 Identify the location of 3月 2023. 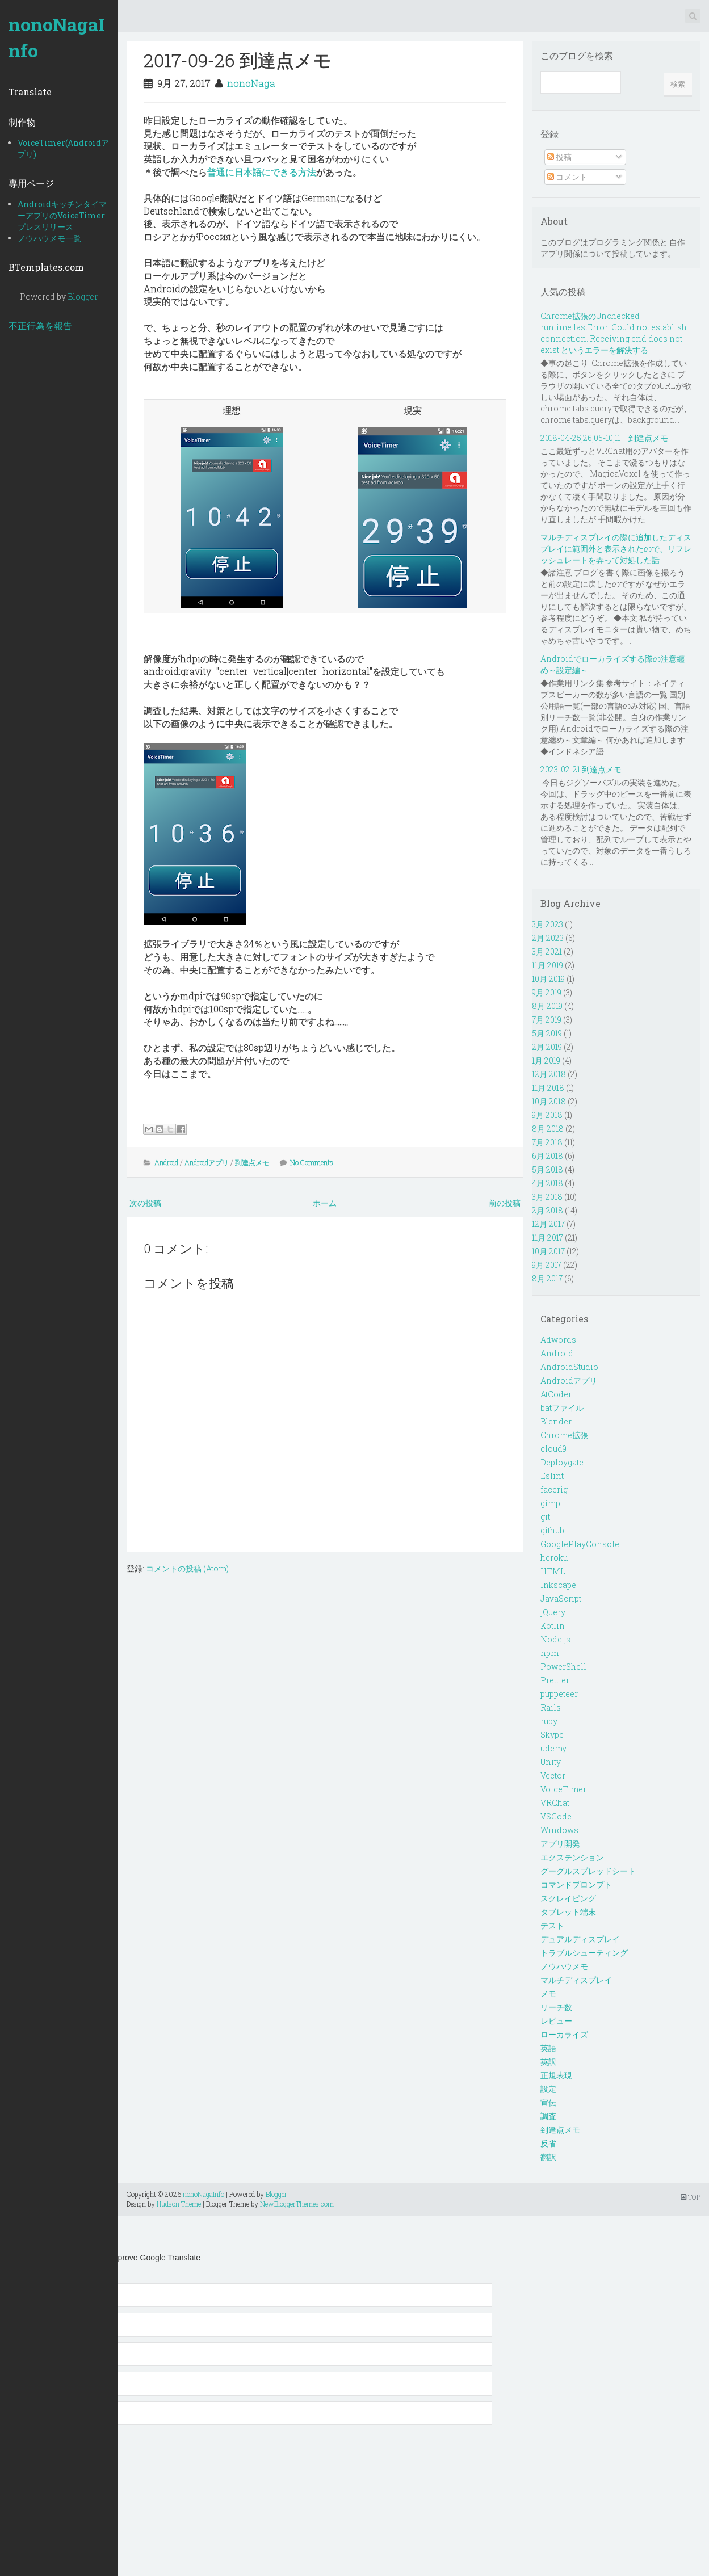
(547, 924).